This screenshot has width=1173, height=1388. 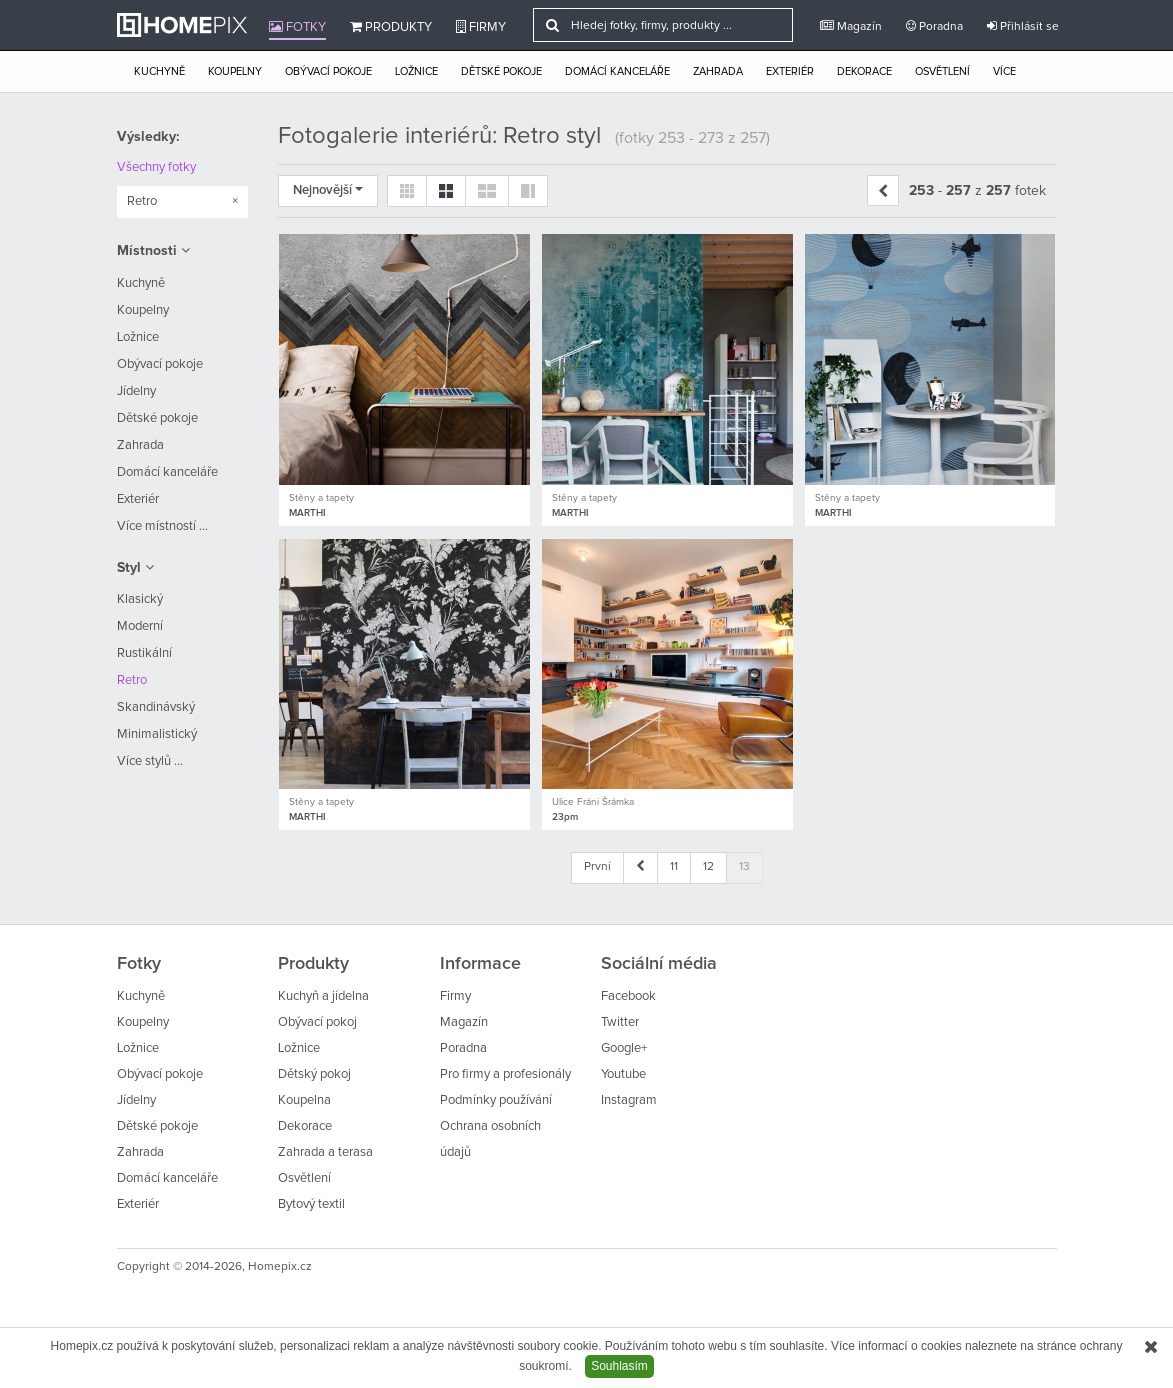 I want to click on MARTHI, so click(x=307, y=513).